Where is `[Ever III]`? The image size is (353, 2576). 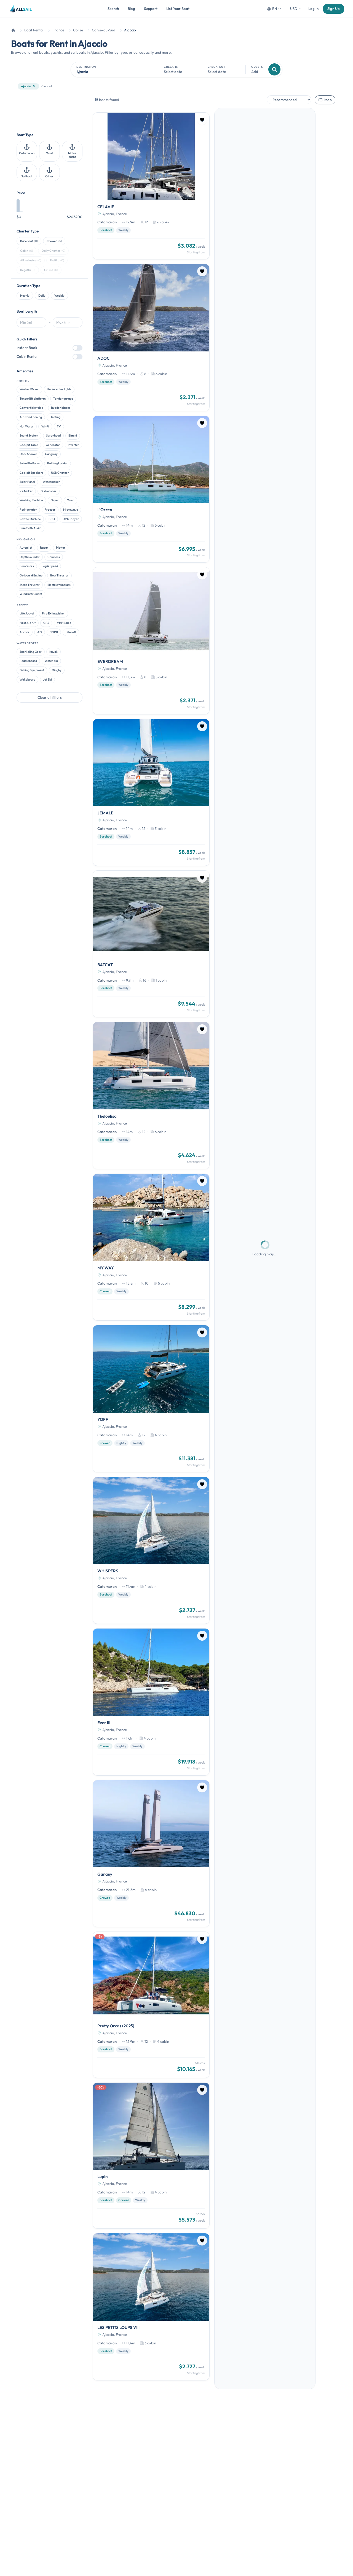
[Ever III] is located at coordinates (151, 1702).